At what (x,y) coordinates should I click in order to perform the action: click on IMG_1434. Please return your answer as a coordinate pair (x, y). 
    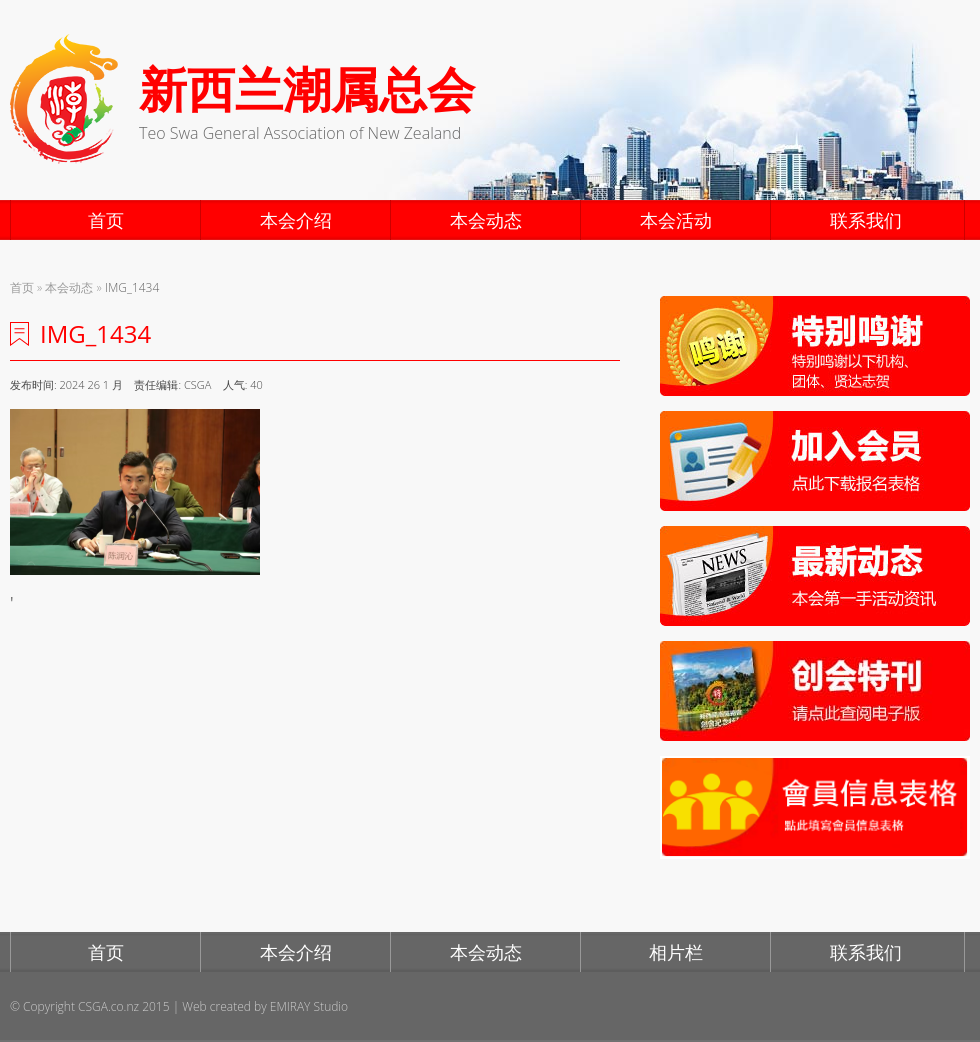
    Looking at the image, I should click on (132, 287).